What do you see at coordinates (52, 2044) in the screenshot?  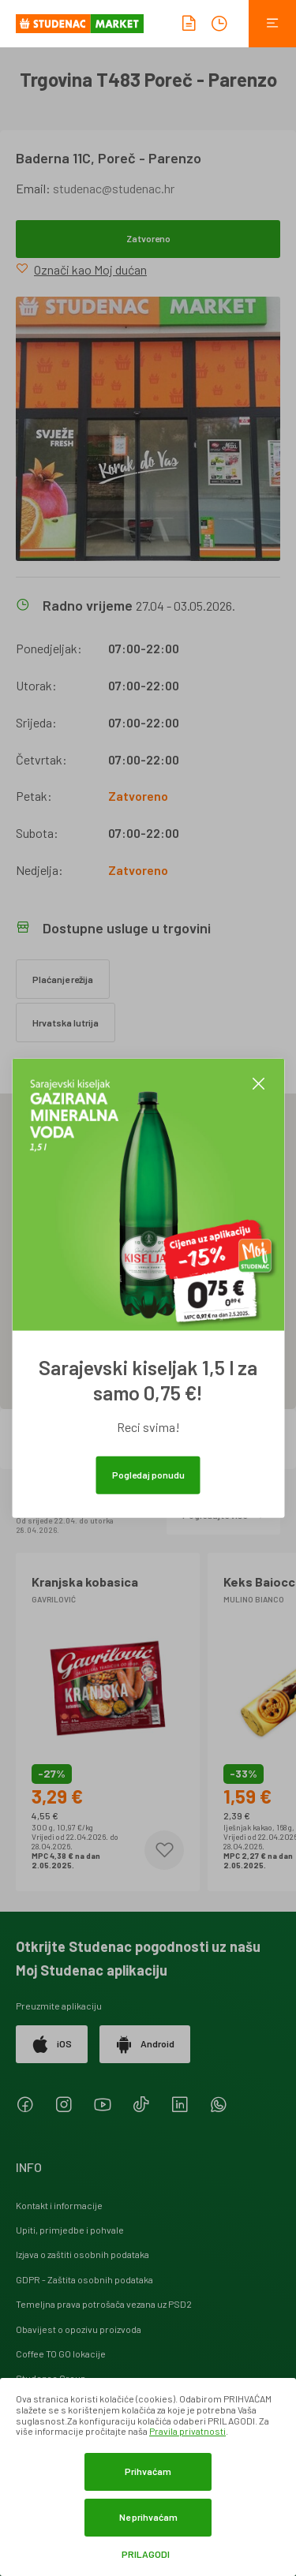 I see `iOS` at bounding box center [52, 2044].